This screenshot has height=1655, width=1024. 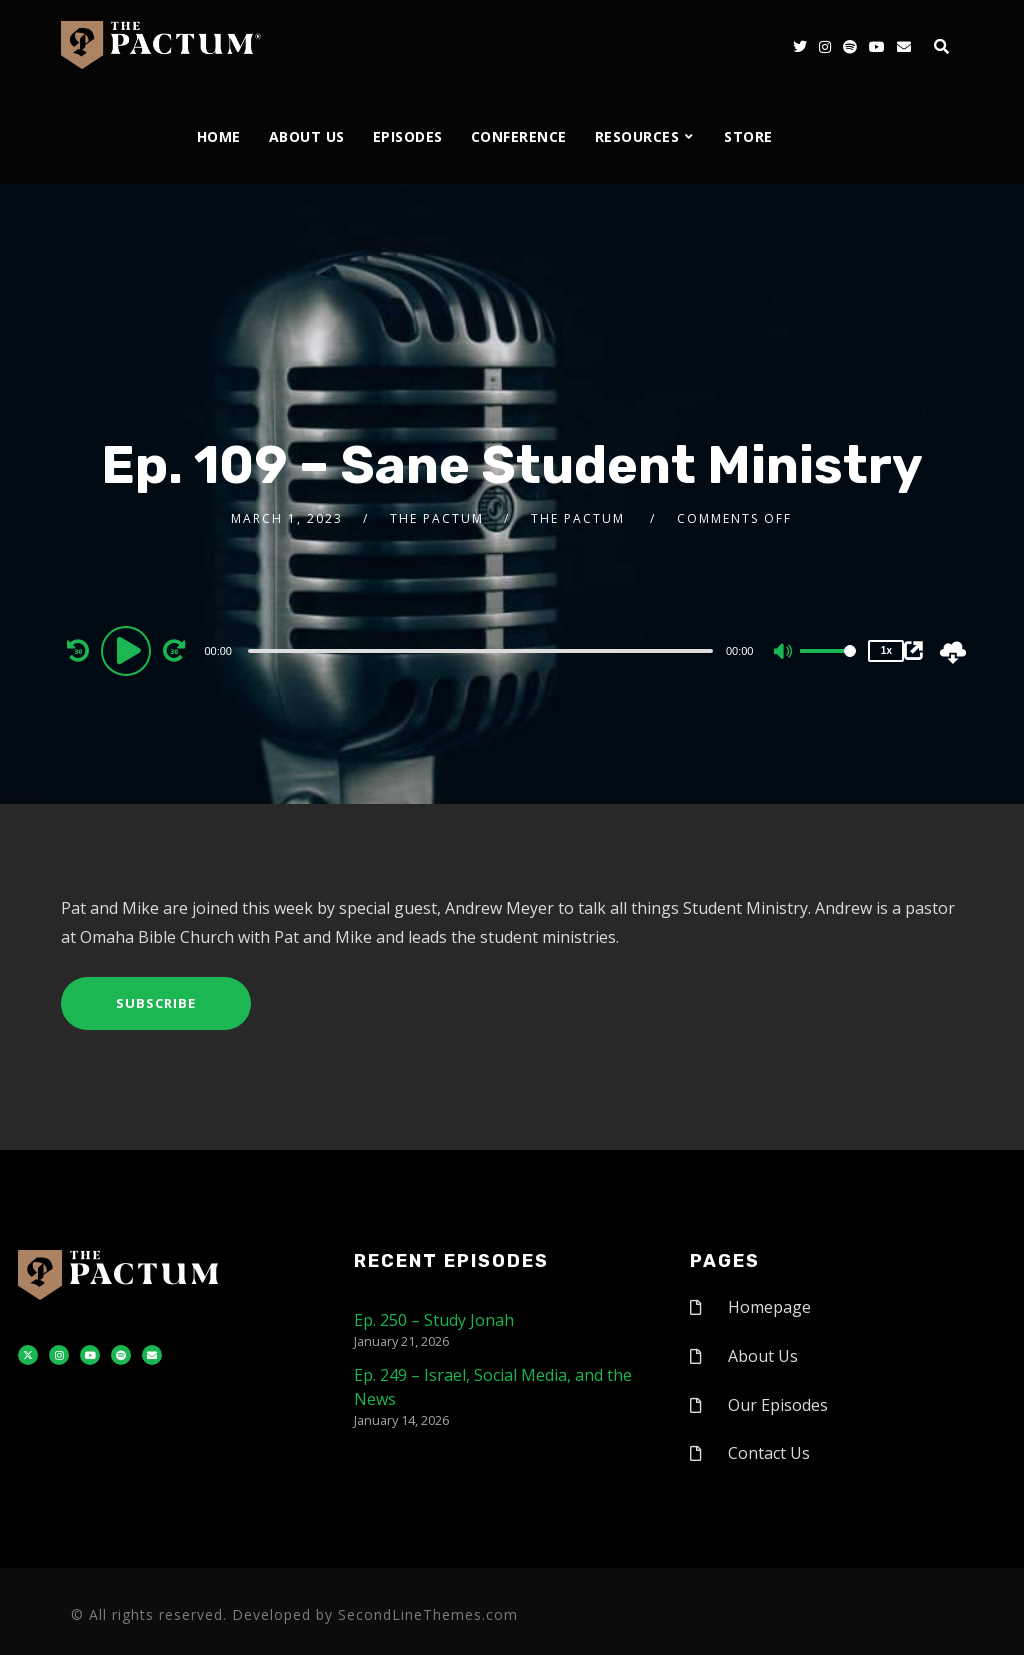 What do you see at coordinates (307, 136) in the screenshot?
I see `About Us` at bounding box center [307, 136].